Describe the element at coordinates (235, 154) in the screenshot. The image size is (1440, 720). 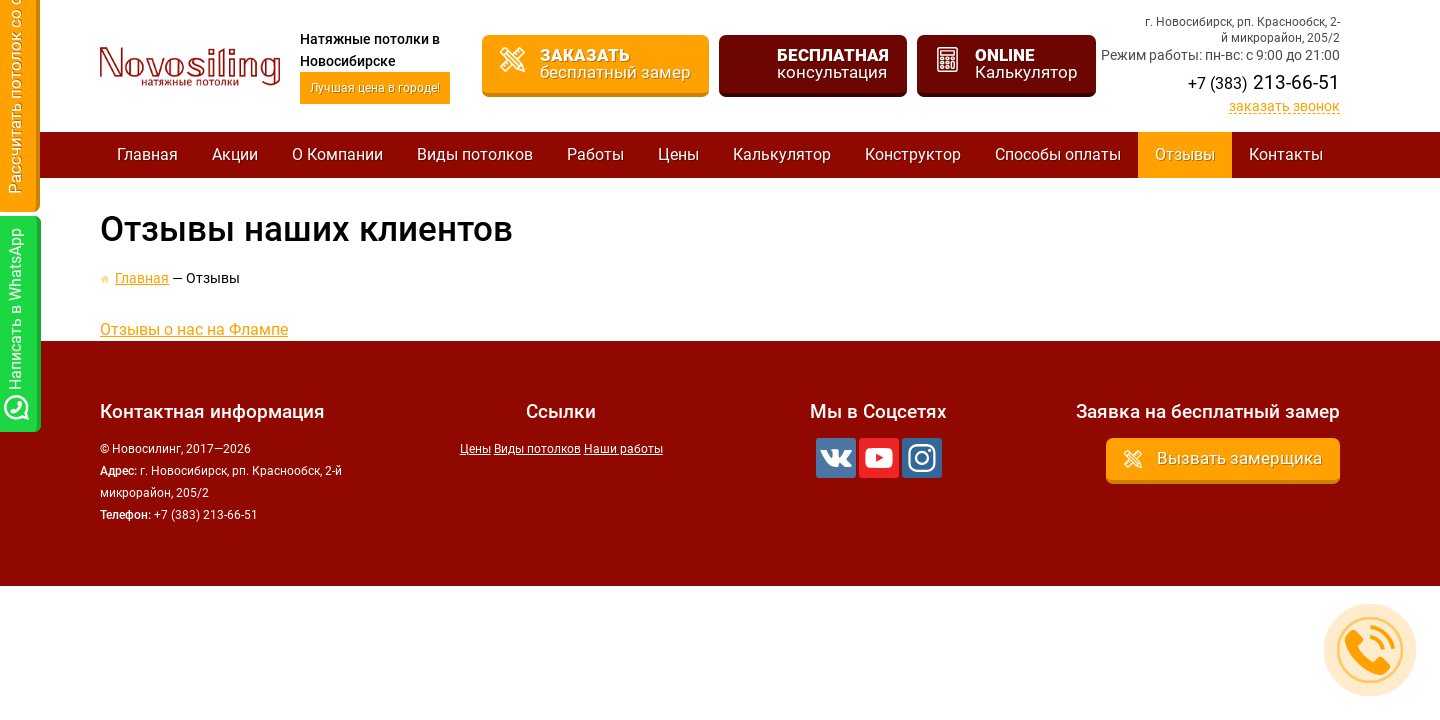
I see `Акции` at that location.